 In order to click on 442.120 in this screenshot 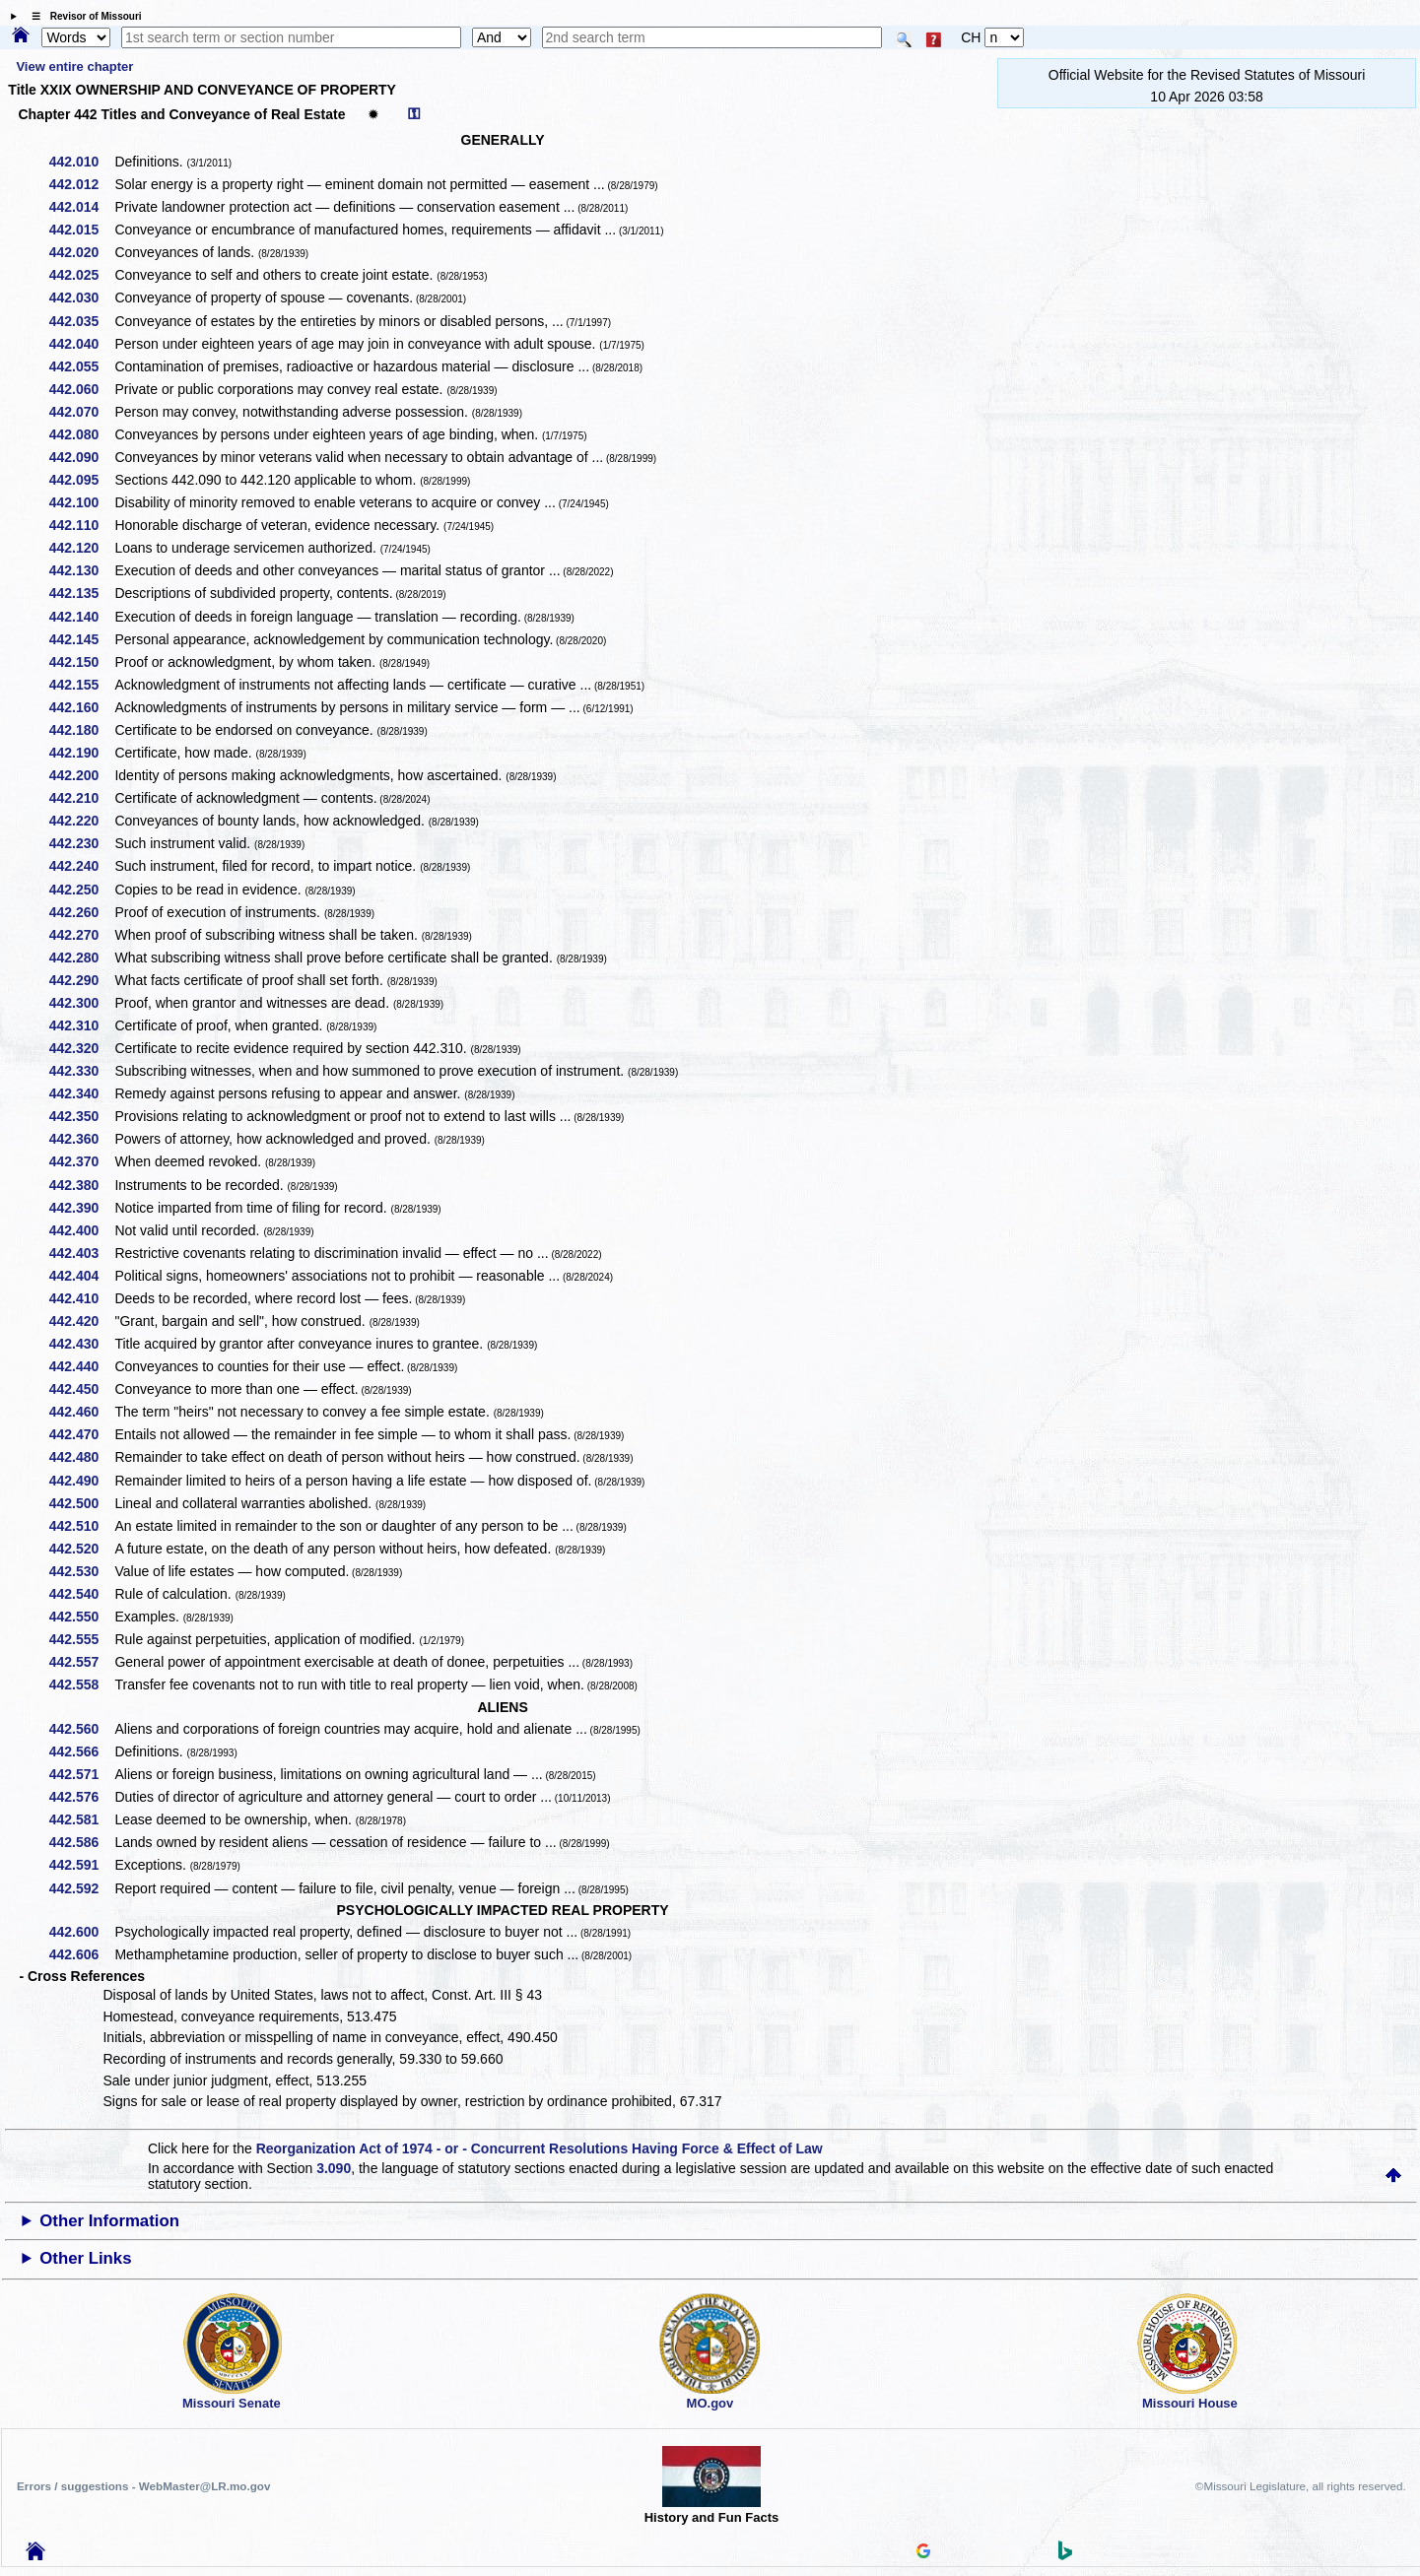, I will do `click(81, 548)`.